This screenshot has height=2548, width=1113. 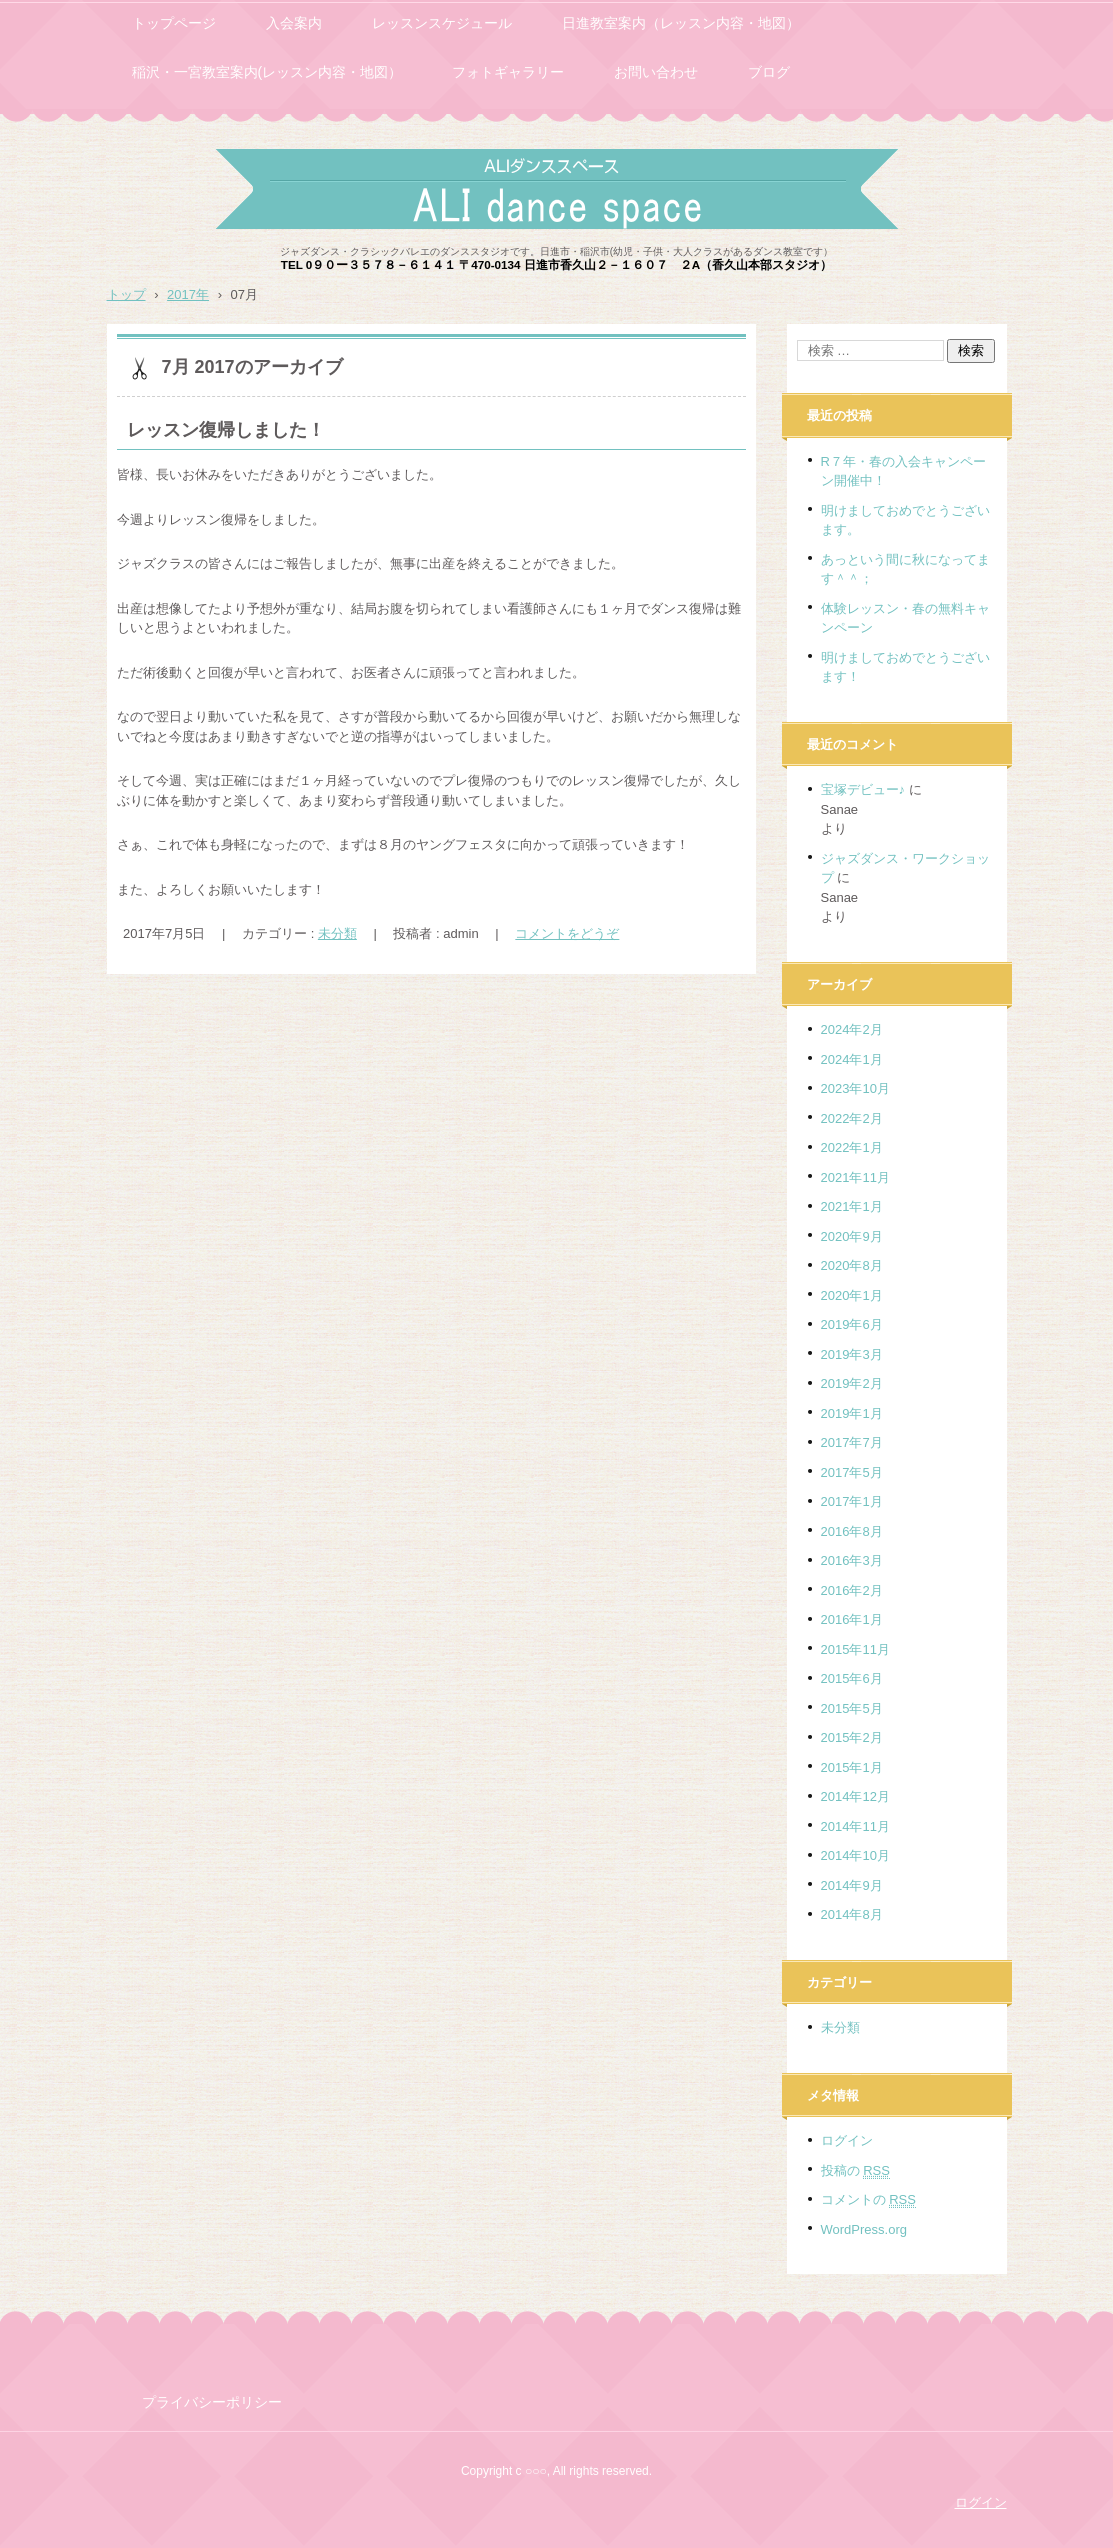 What do you see at coordinates (681, 23) in the screenshot?
I see `日進教室案内（レッスン内容・地図）` at bounding box center [681, 23].